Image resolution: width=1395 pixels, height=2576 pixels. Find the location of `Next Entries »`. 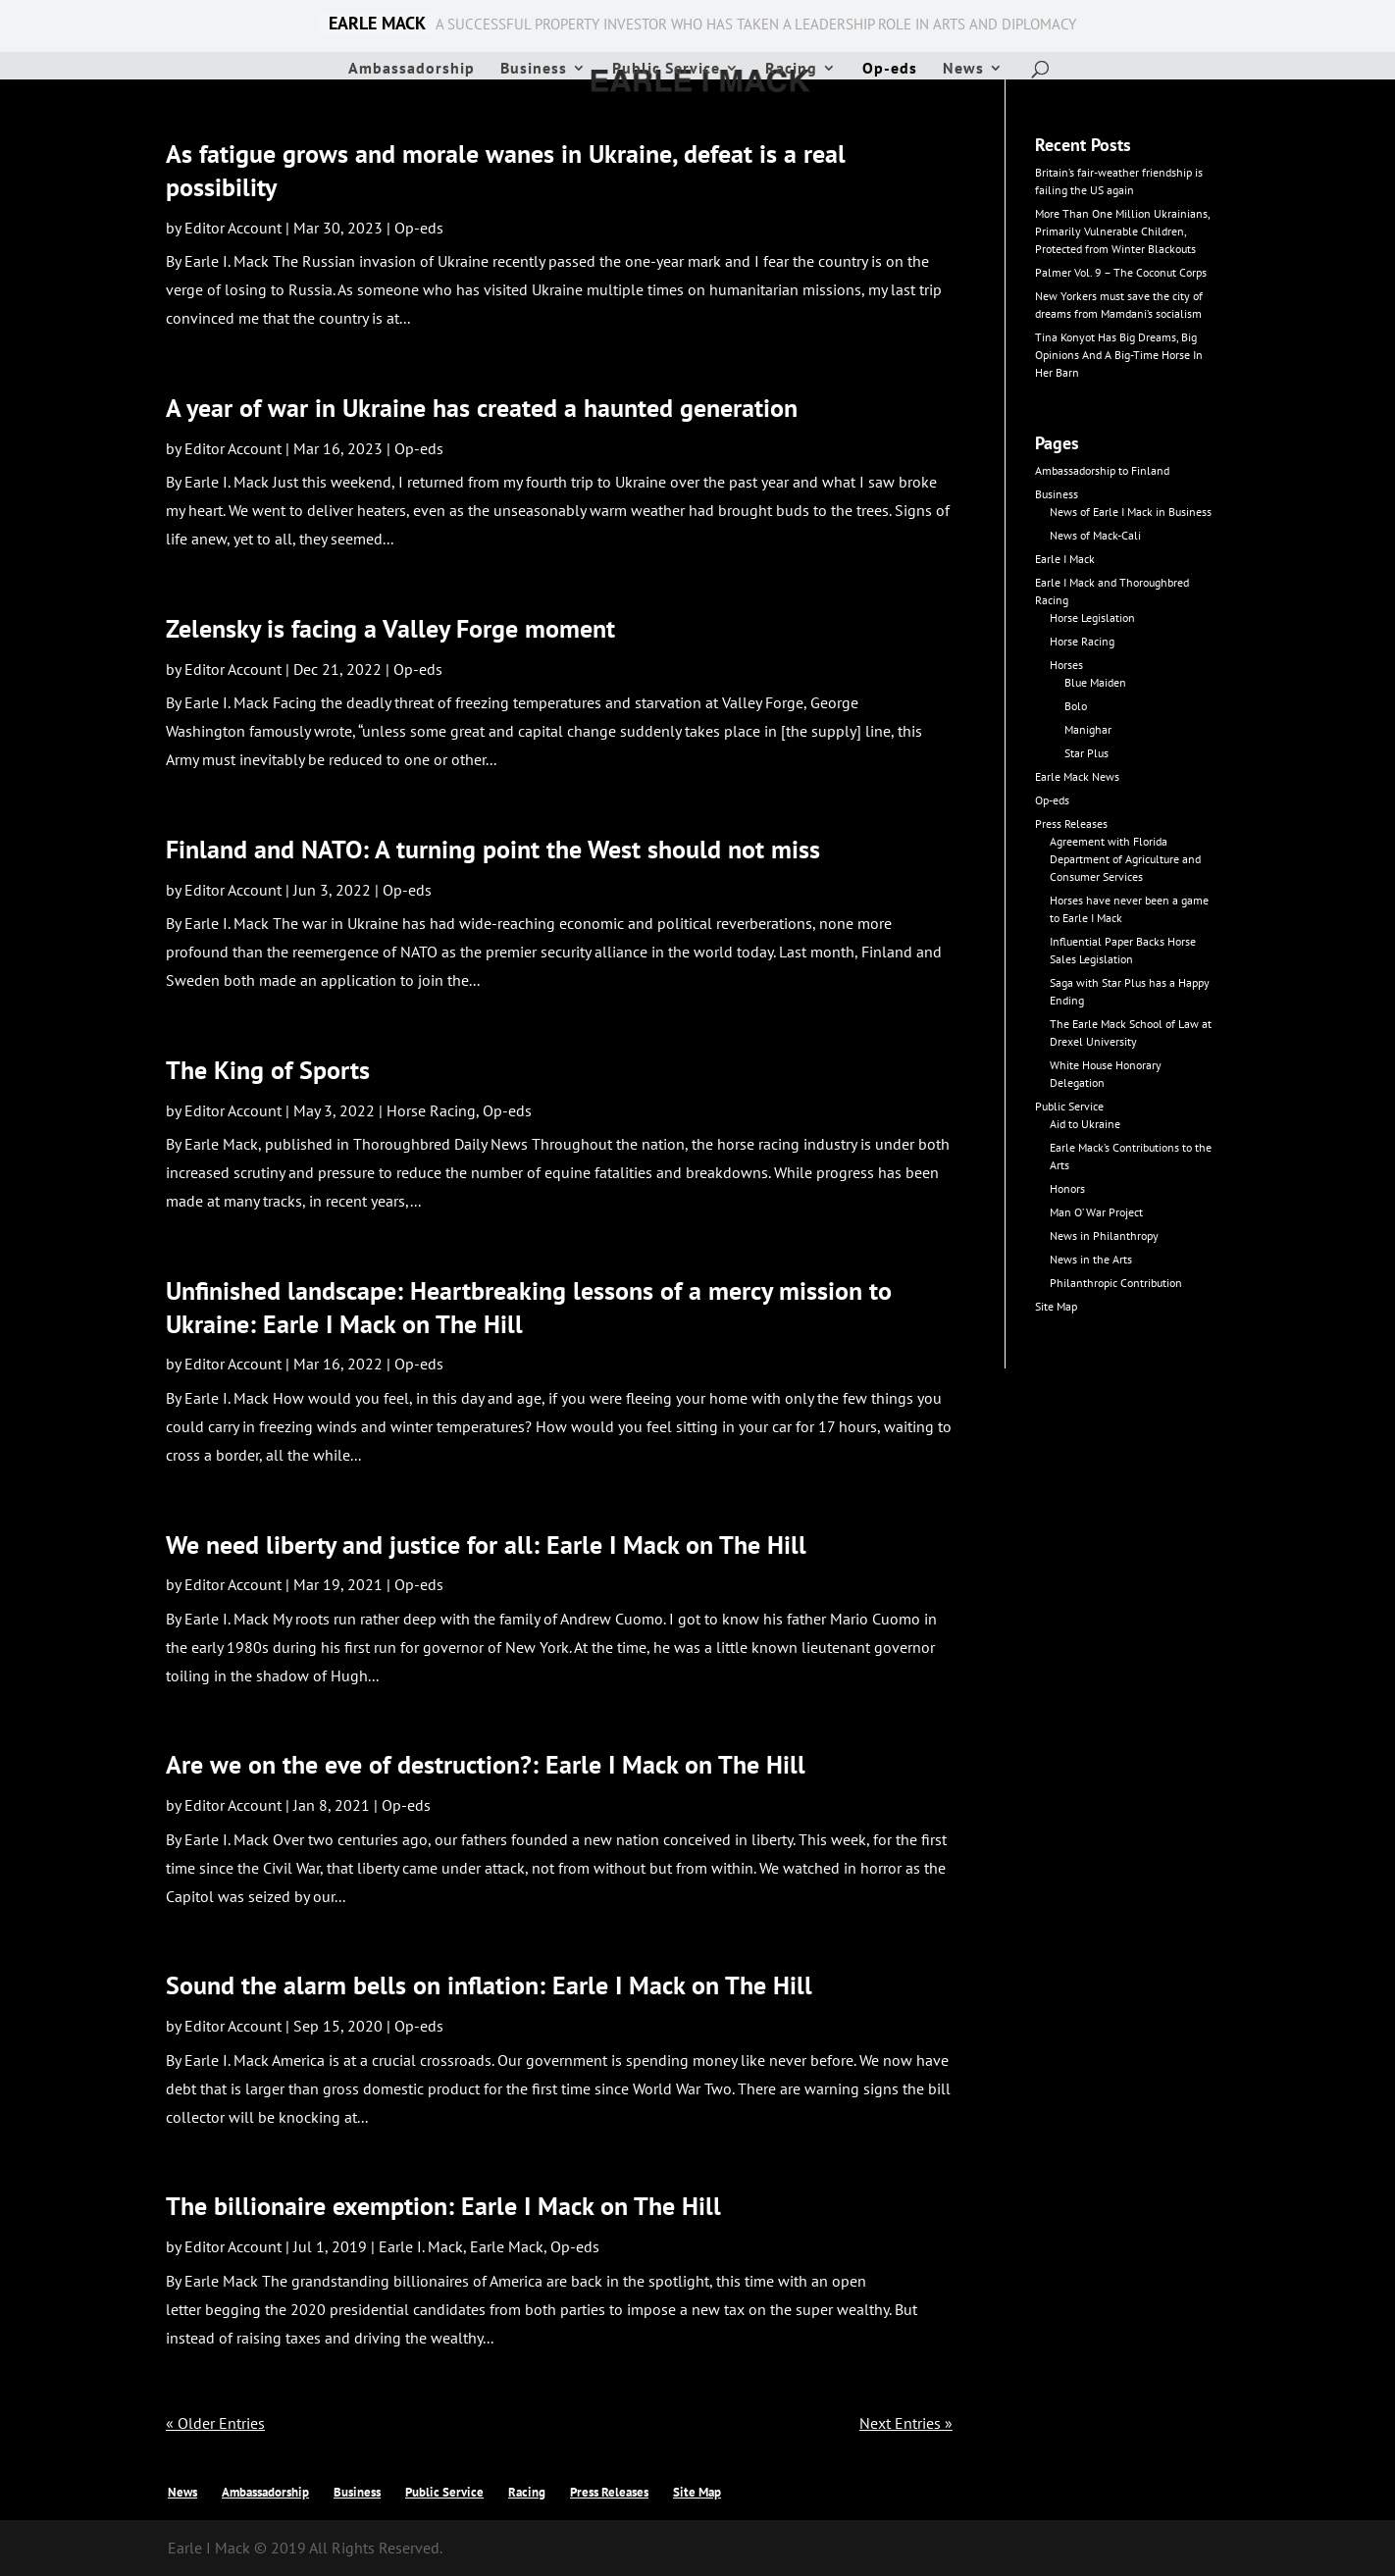

Next Entries » is located at coordinates (906, 2423).